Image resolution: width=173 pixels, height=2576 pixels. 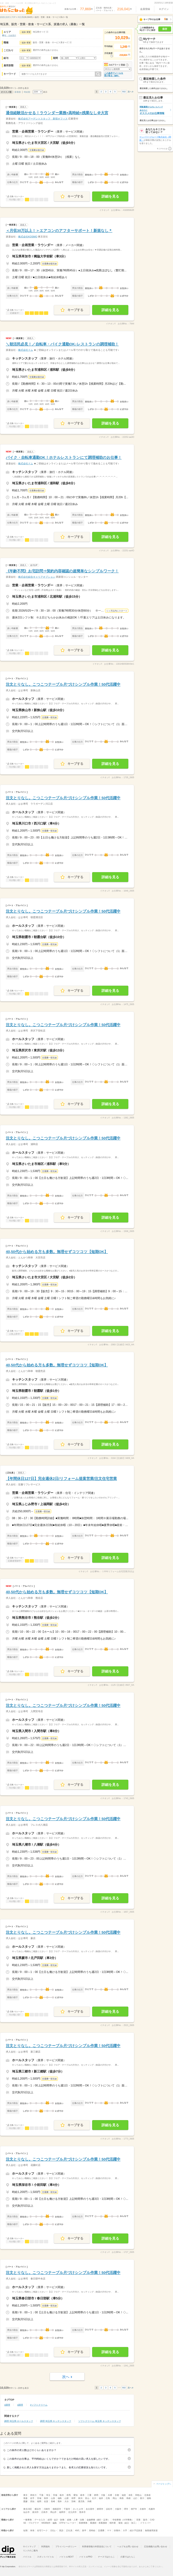 I want to click on さいたま市, so click(x=78, y=2509).